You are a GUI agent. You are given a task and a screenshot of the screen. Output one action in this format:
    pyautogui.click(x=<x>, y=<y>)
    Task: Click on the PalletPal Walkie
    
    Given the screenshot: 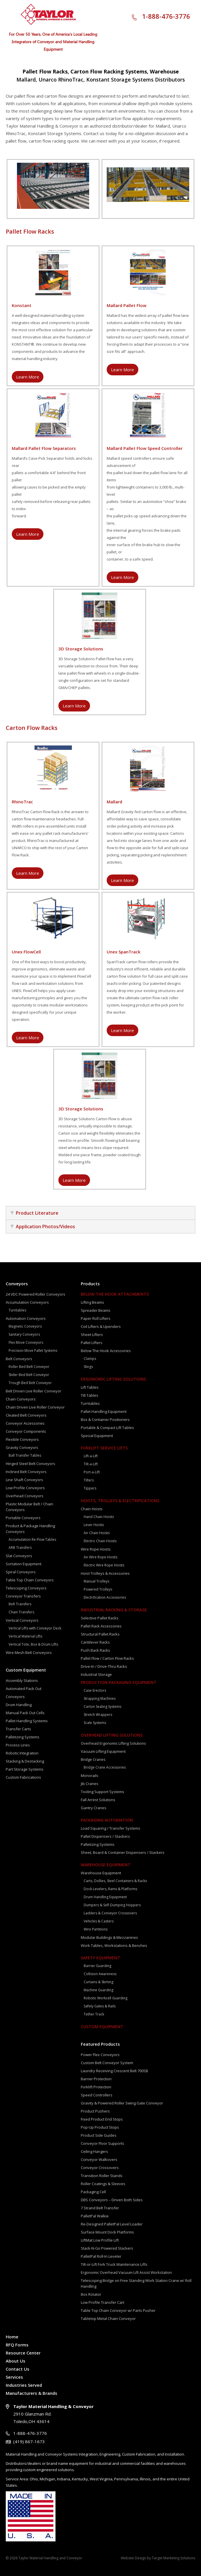 What is the action you would take?
    pyautogui.click(x=95, y=2216)
    